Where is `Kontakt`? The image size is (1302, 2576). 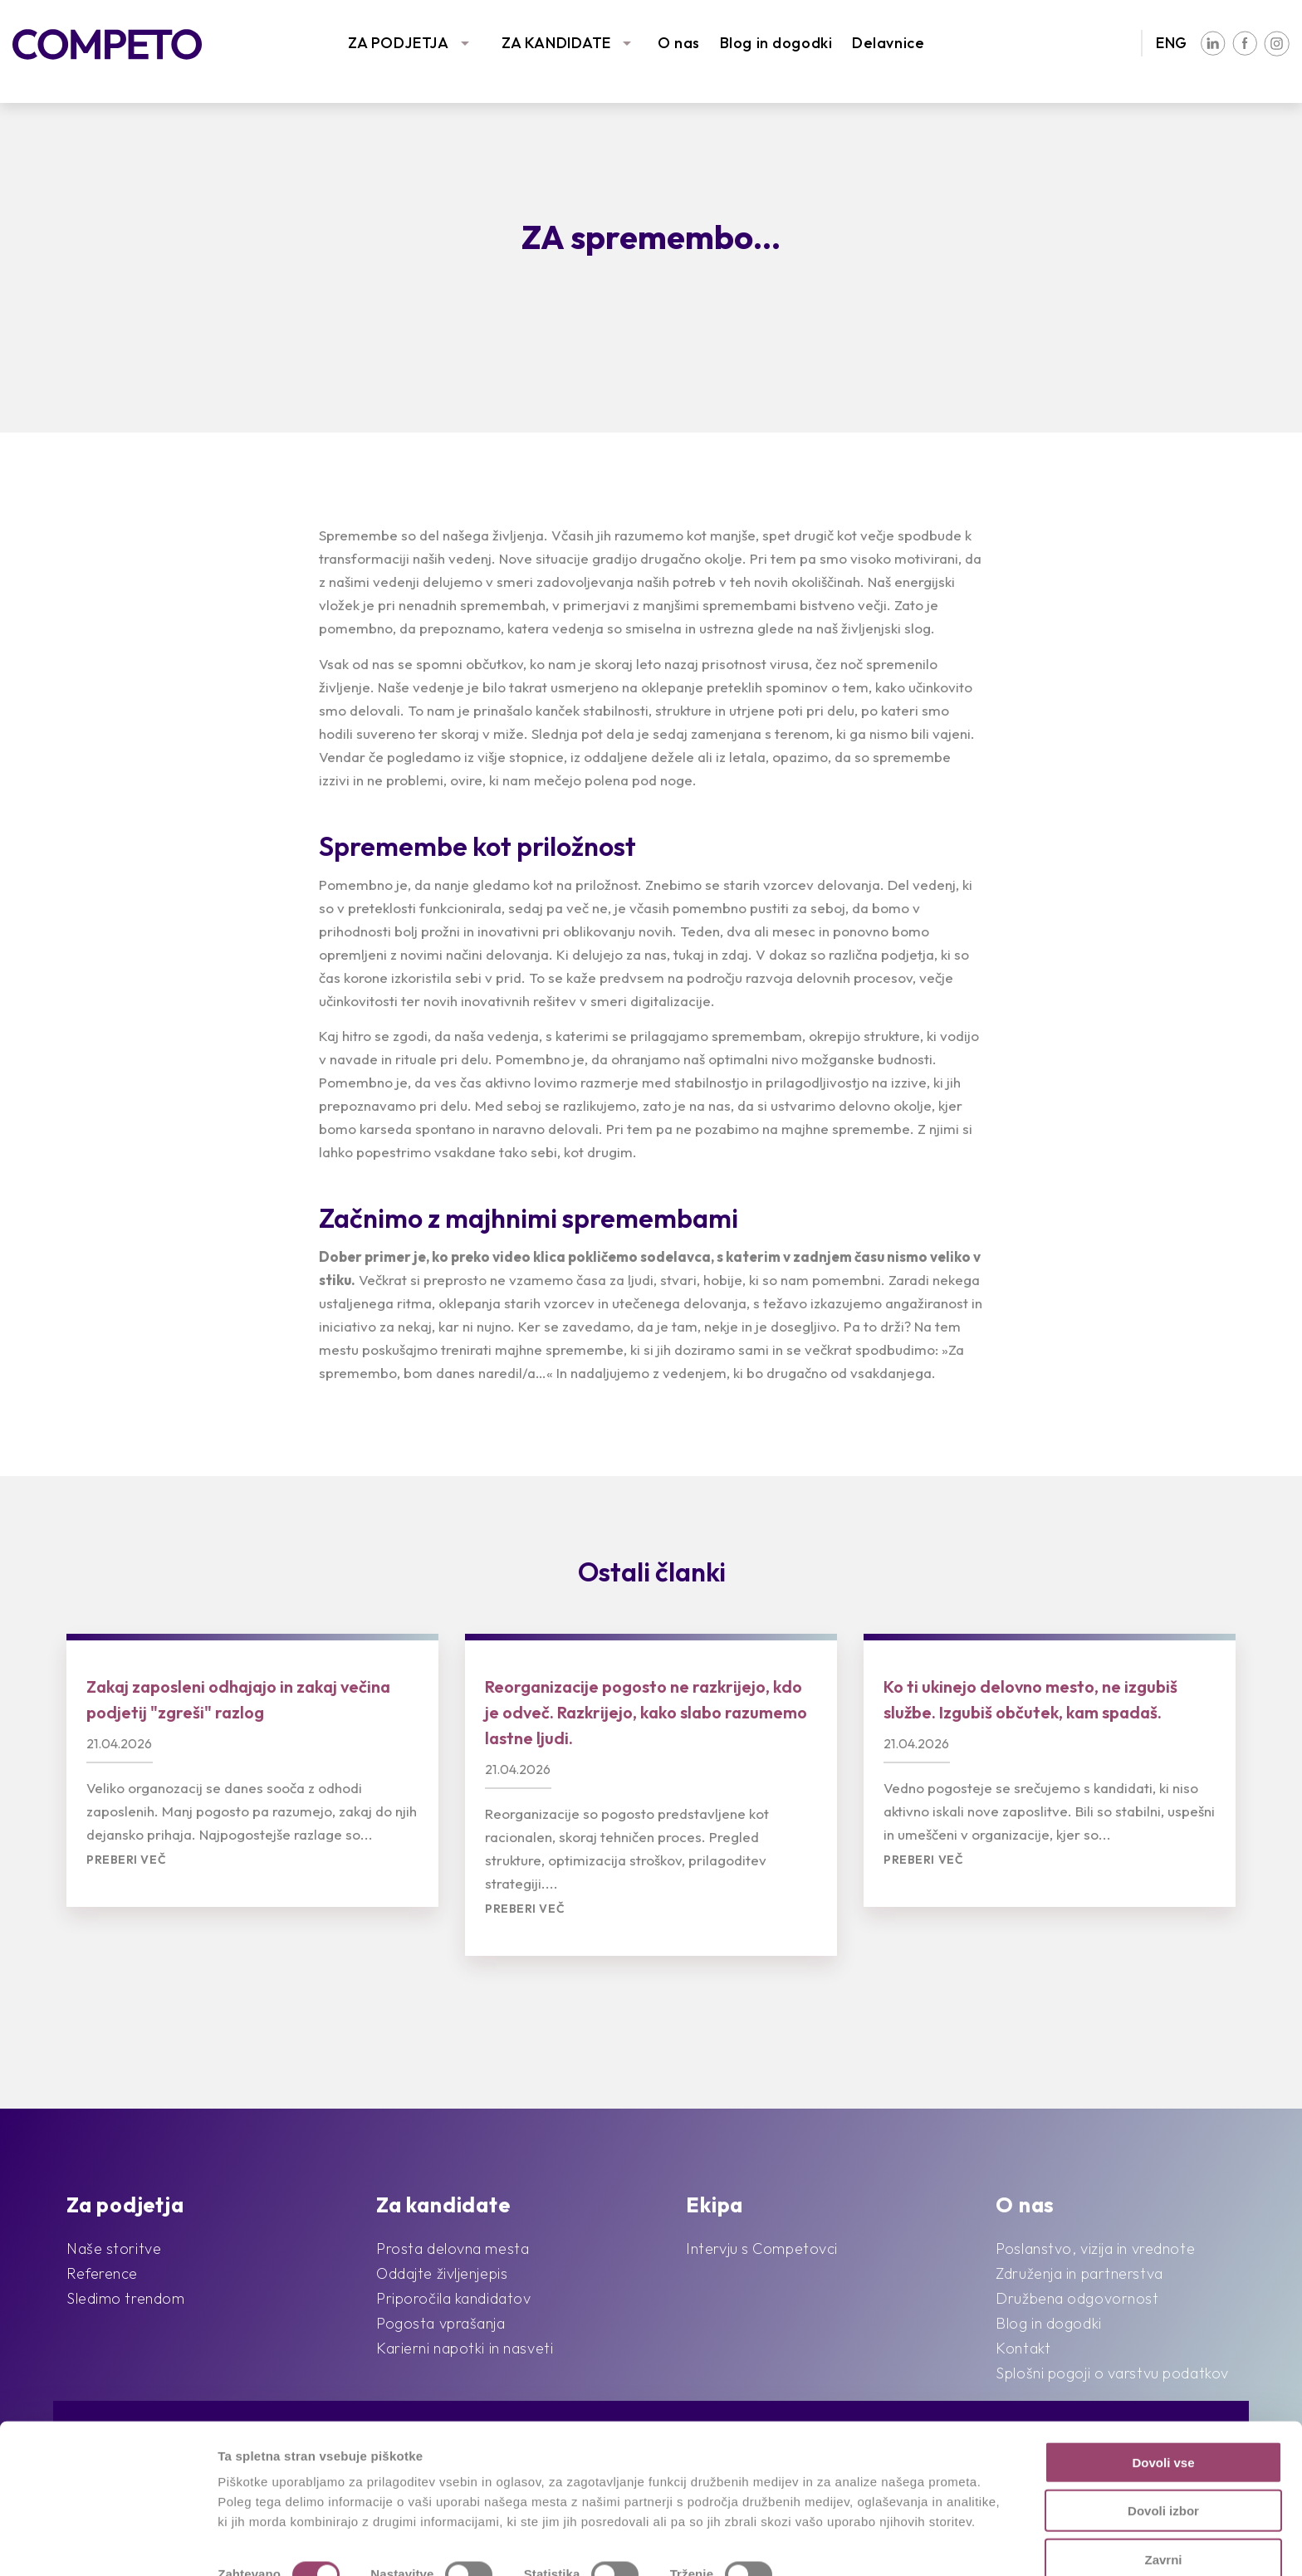 Kontakt is located at coordinates (1023, 2348).